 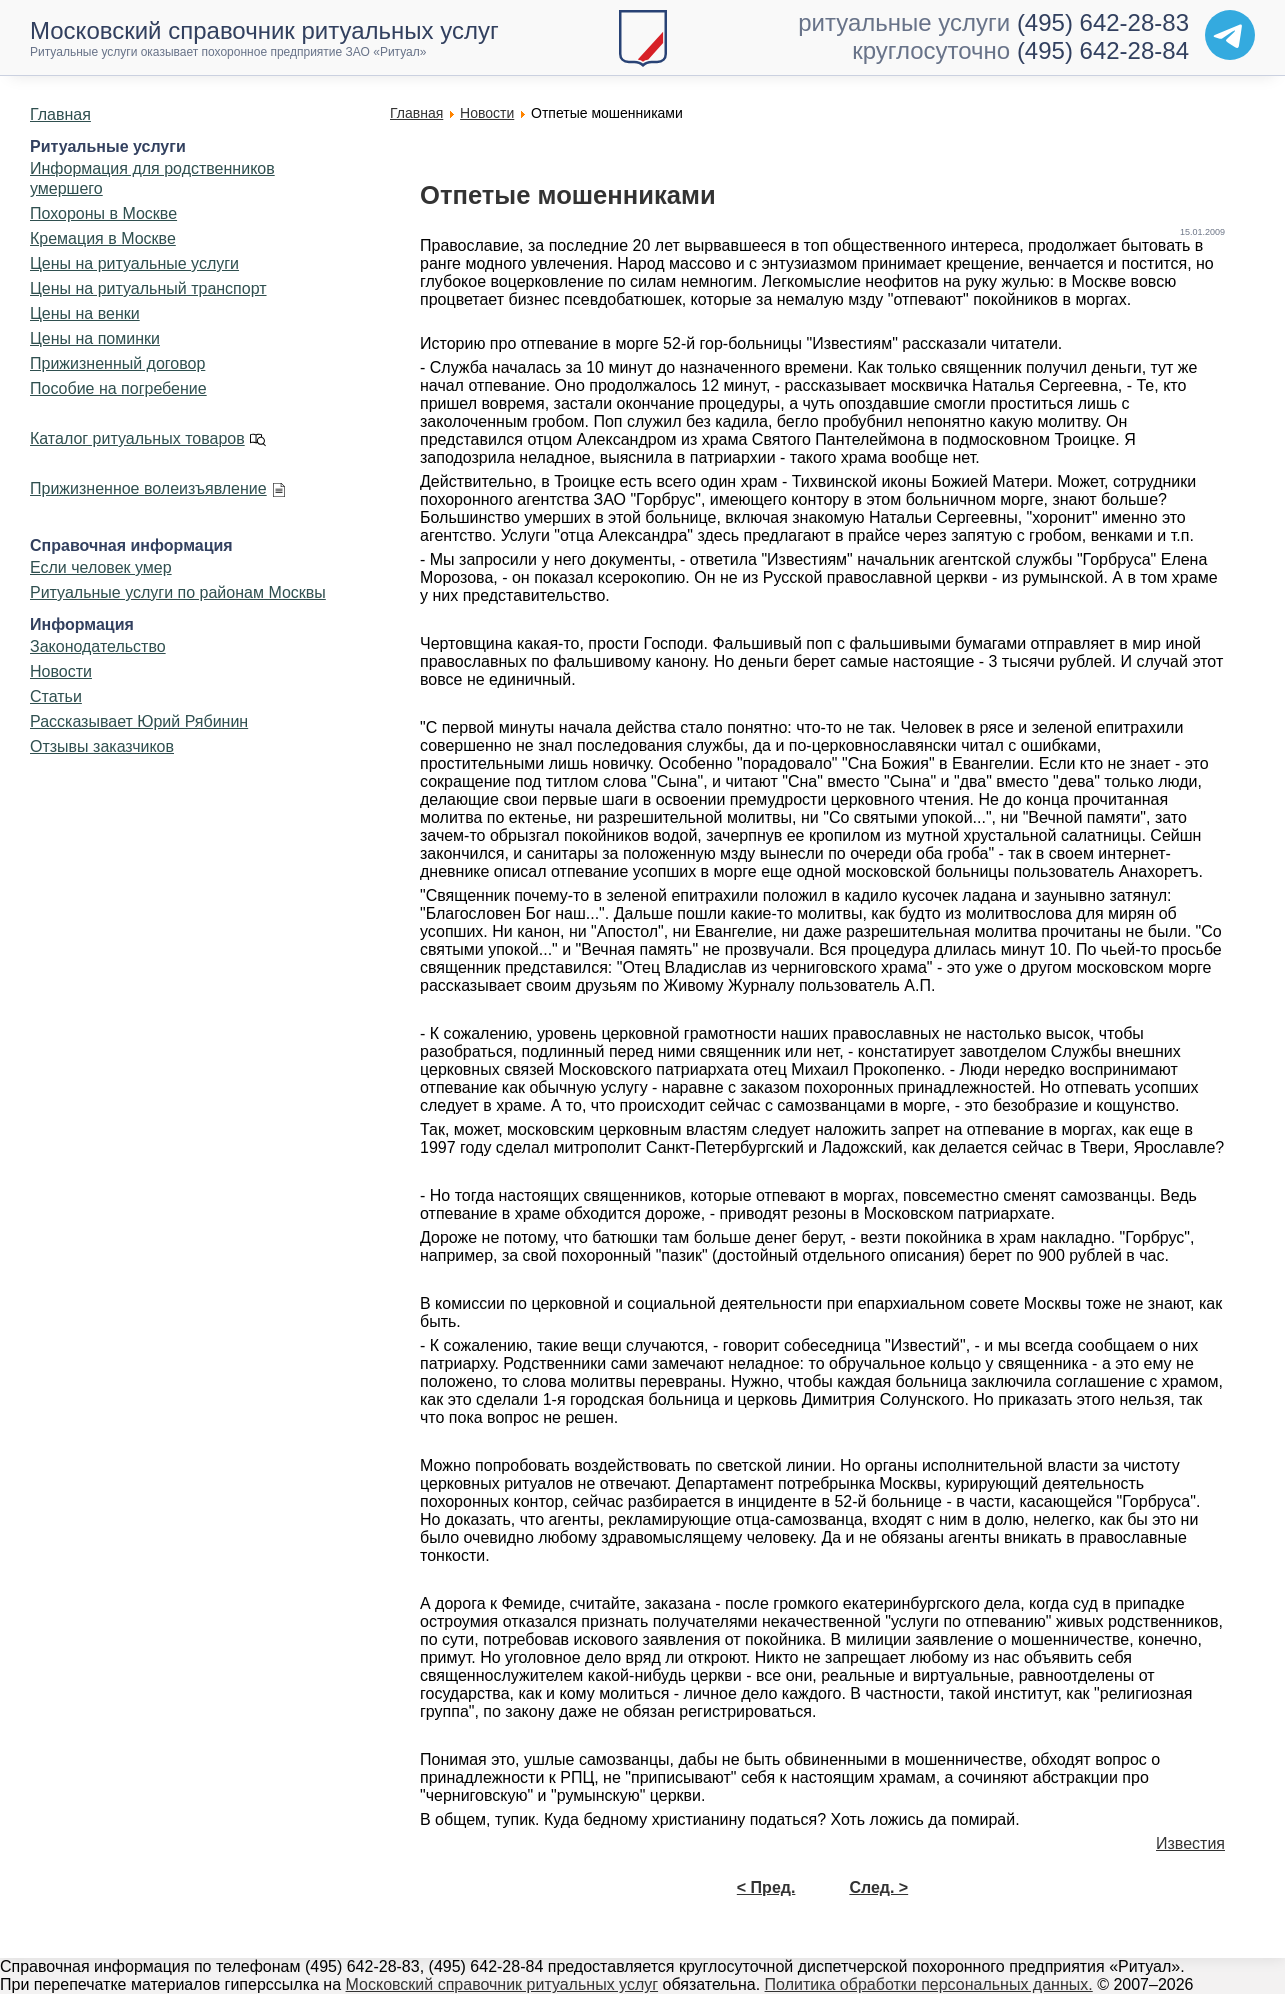 I want to click on Пособие на погребение, so click(x=118, y=388).